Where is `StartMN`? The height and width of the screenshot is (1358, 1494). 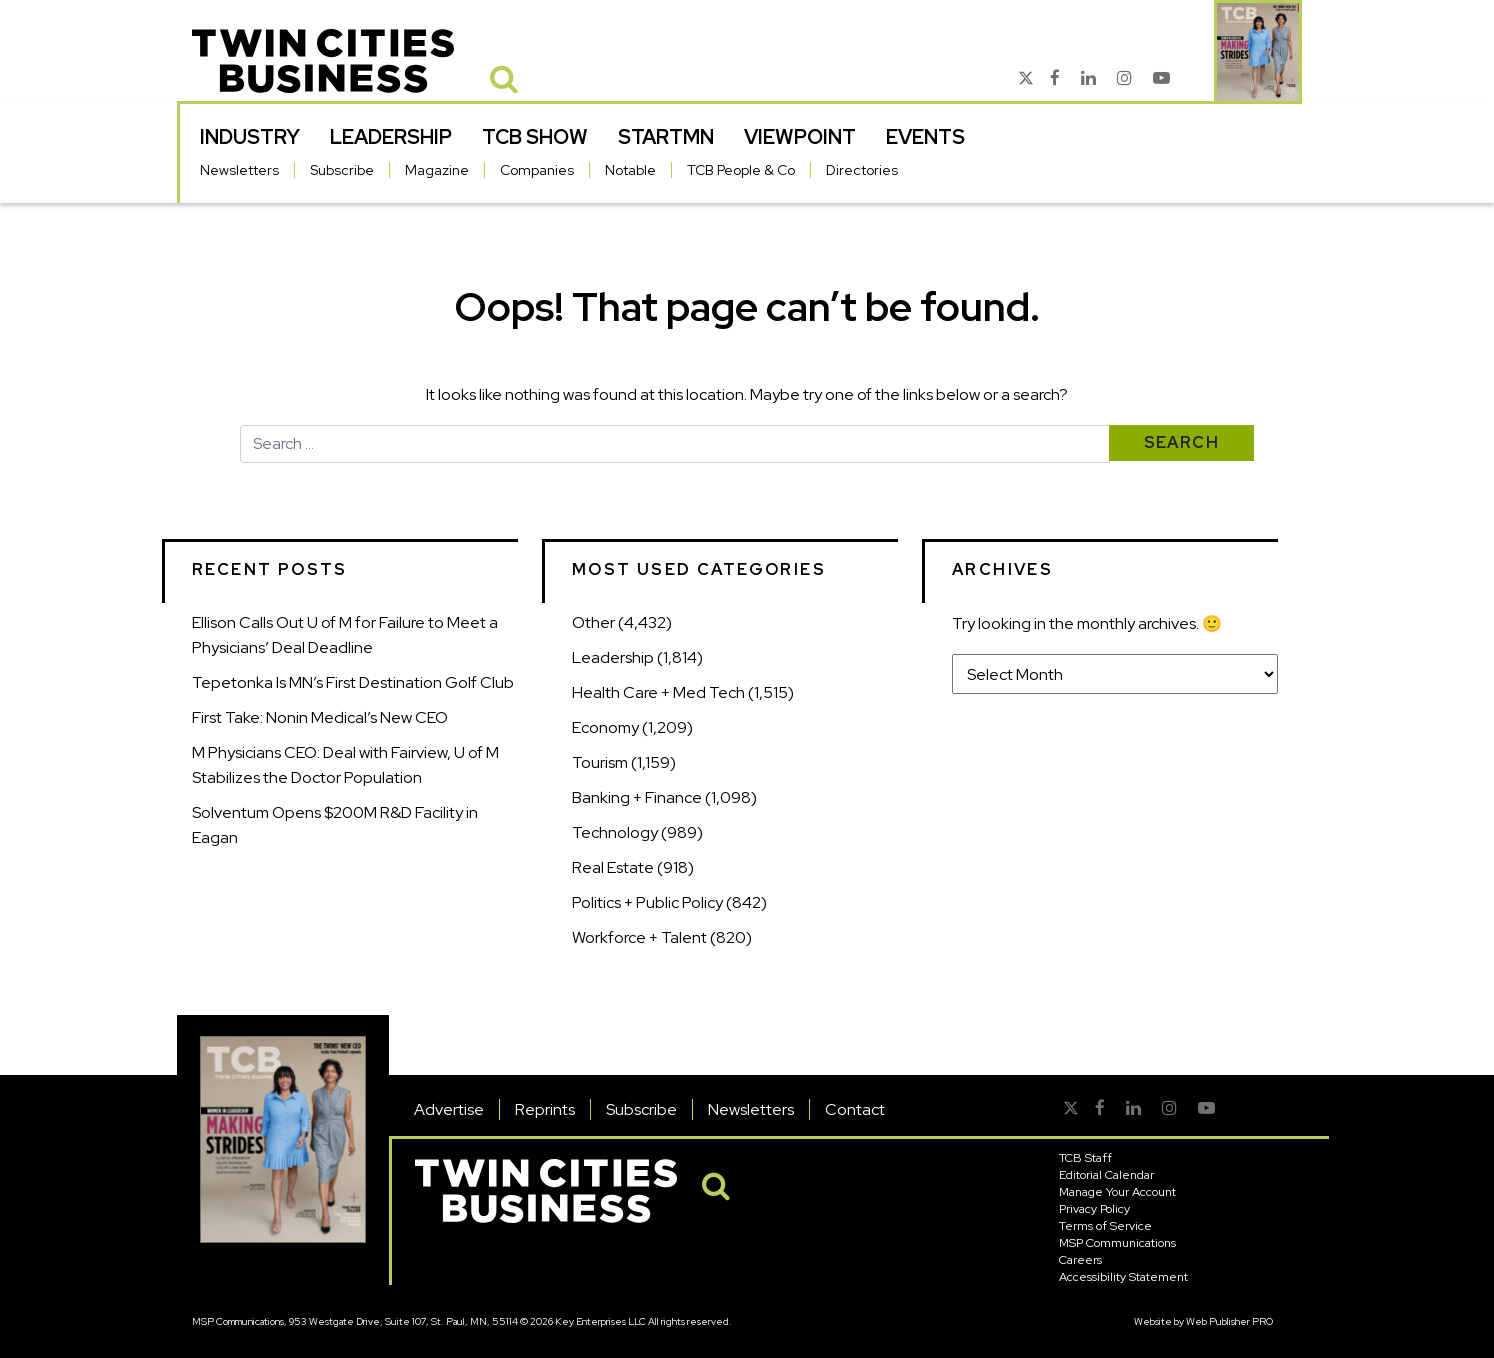
StartMN is located at coordinates (666, 137).